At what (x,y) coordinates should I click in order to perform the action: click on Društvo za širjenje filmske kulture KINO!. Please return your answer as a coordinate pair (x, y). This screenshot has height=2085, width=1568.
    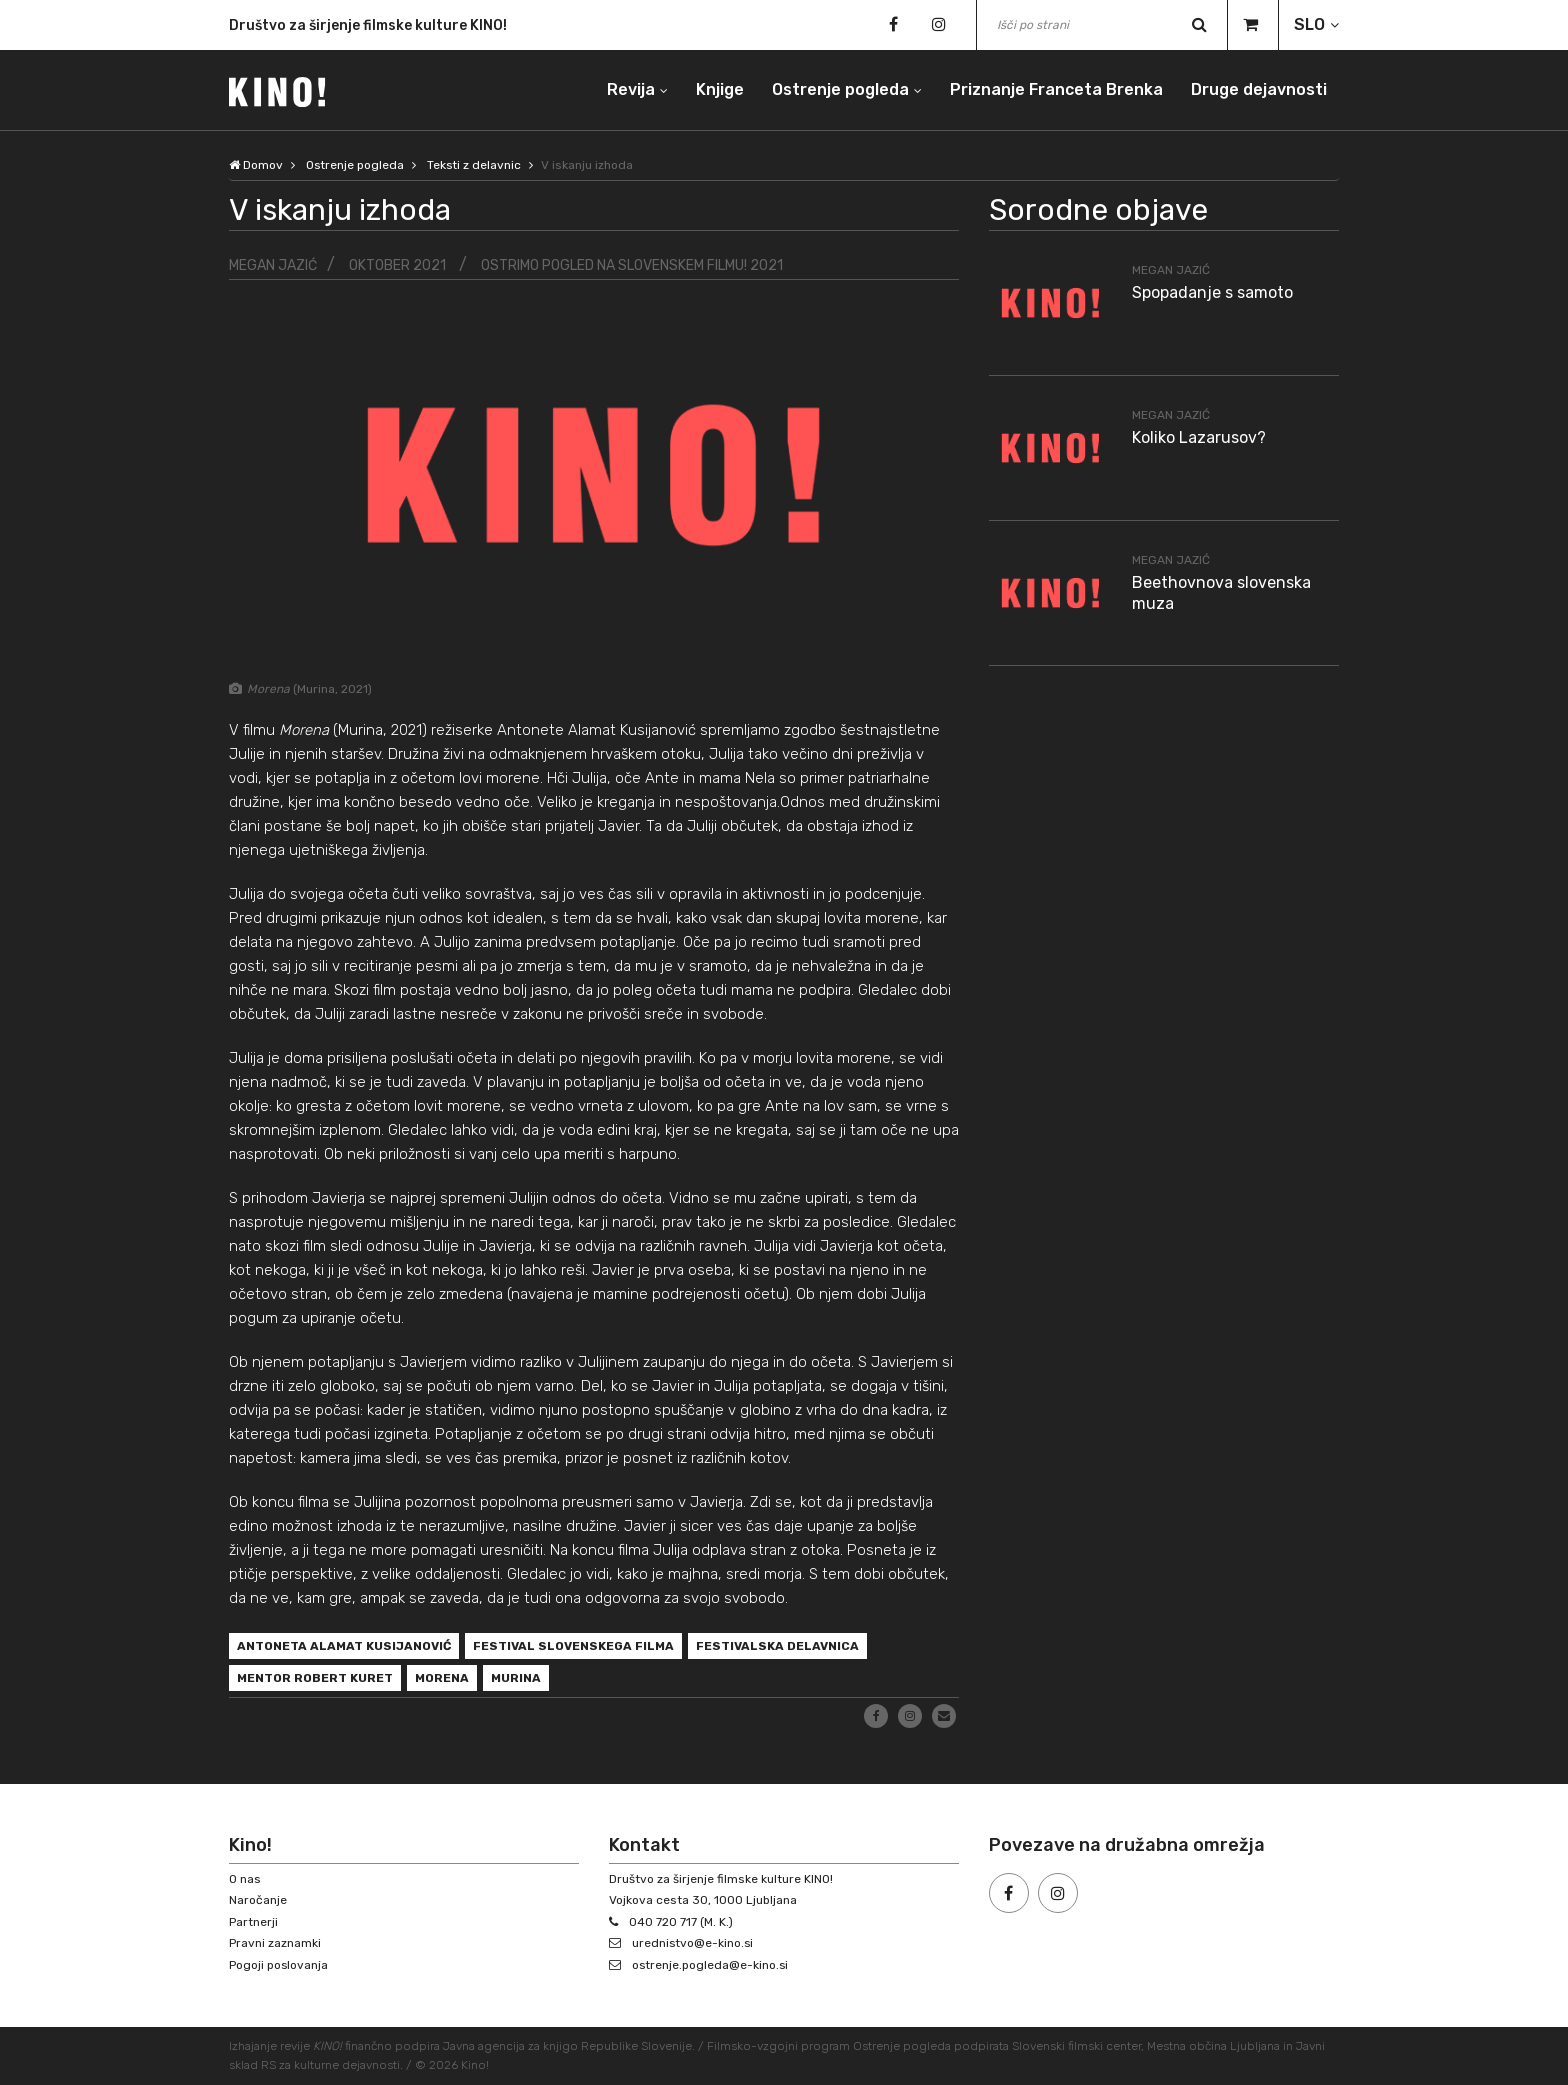
    Looking at the image, I should click on (368, 25).